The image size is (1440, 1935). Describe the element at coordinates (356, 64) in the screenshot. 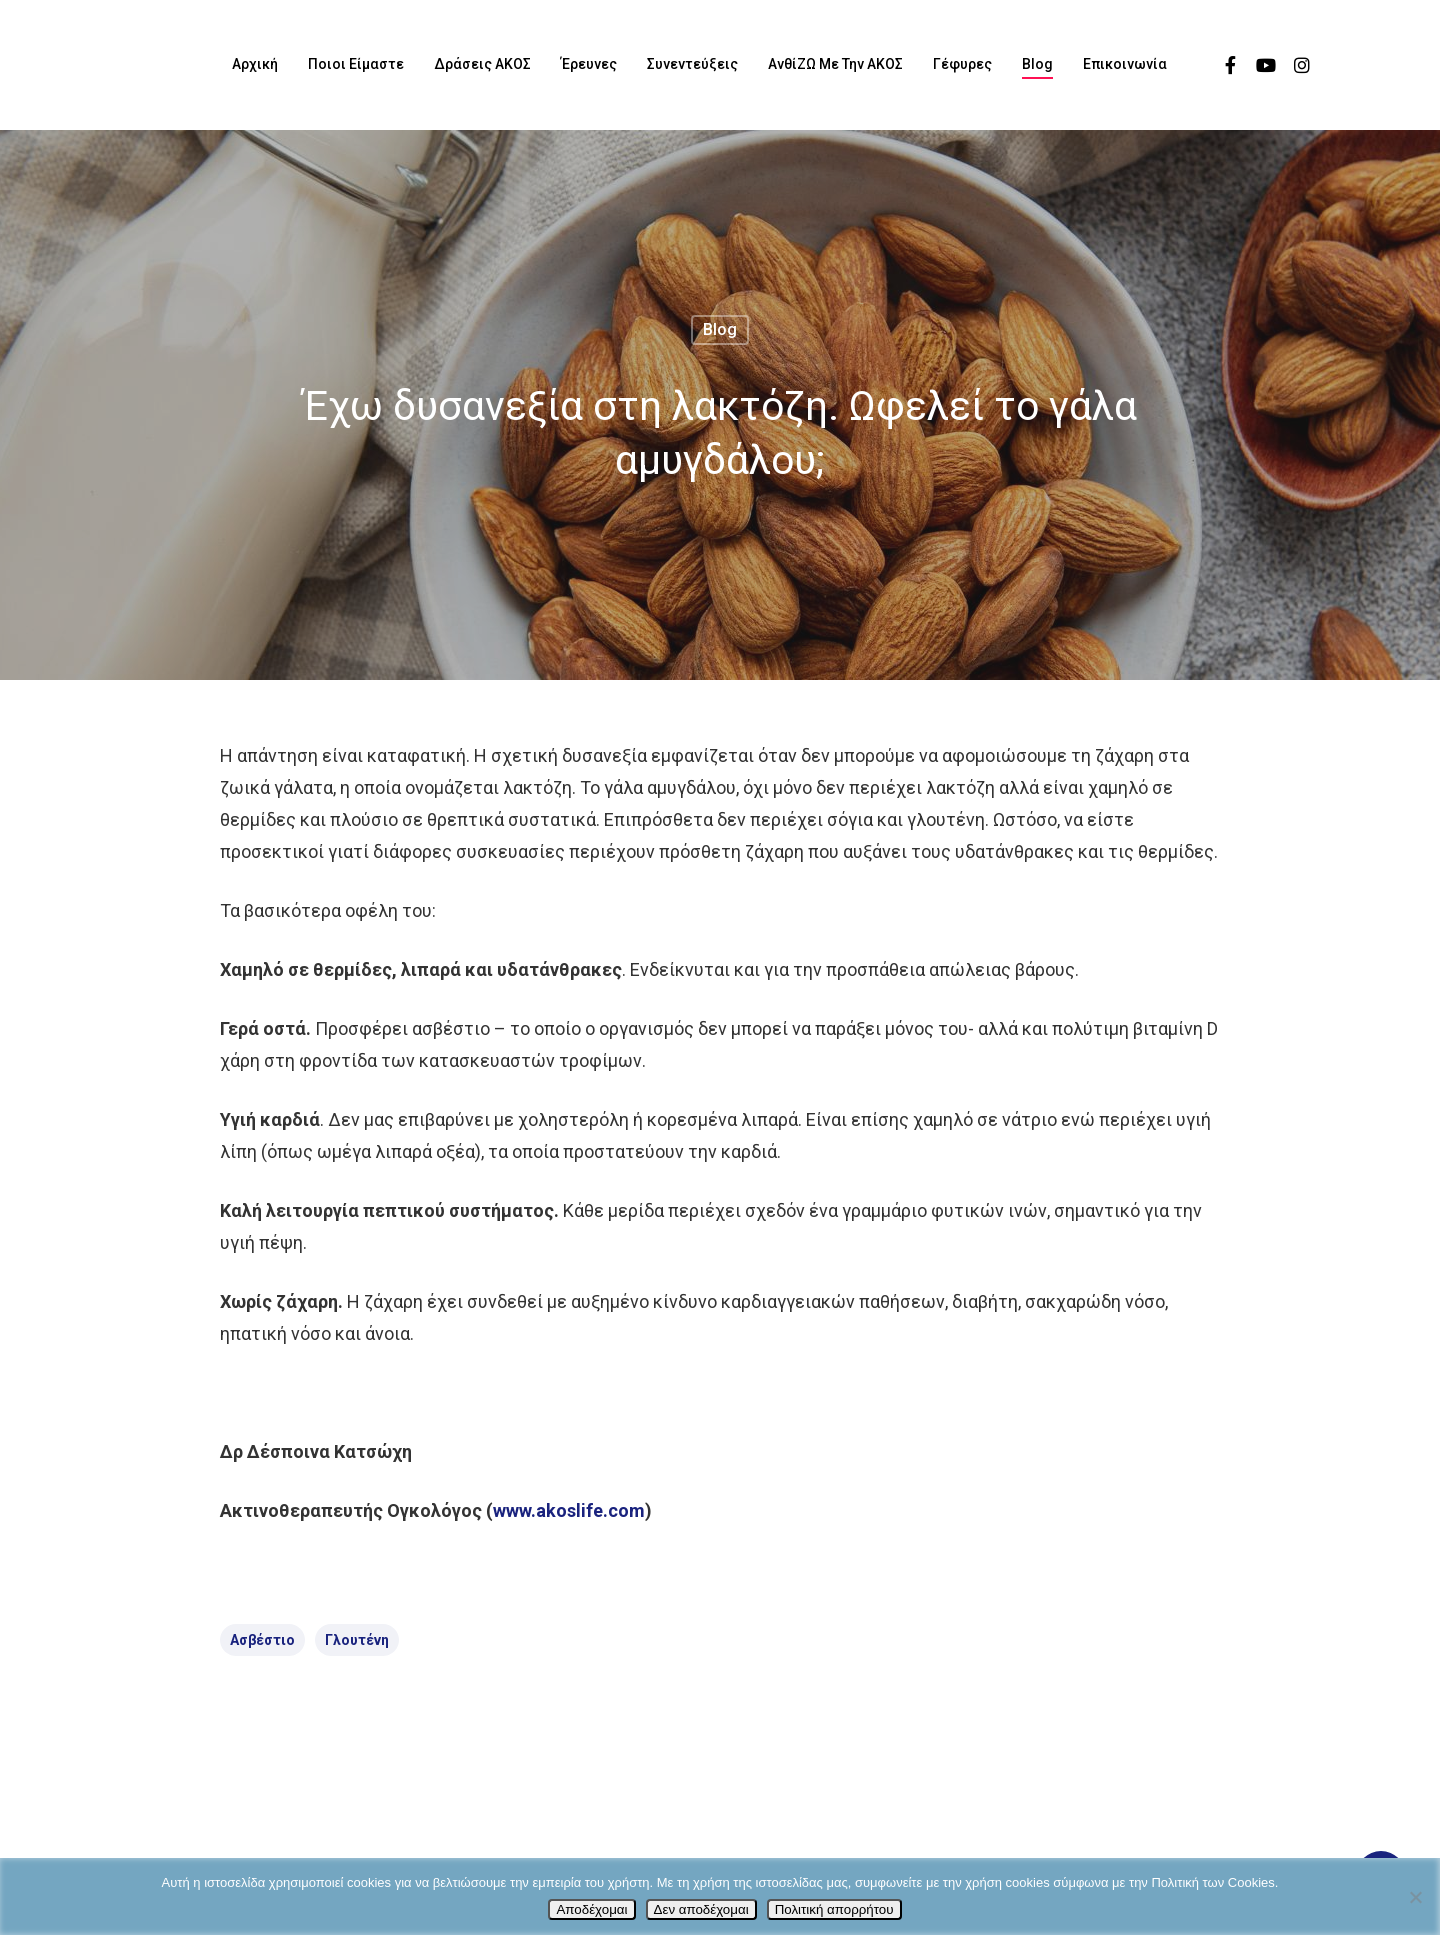

I see `Ποιοι είμαστε` at that location.